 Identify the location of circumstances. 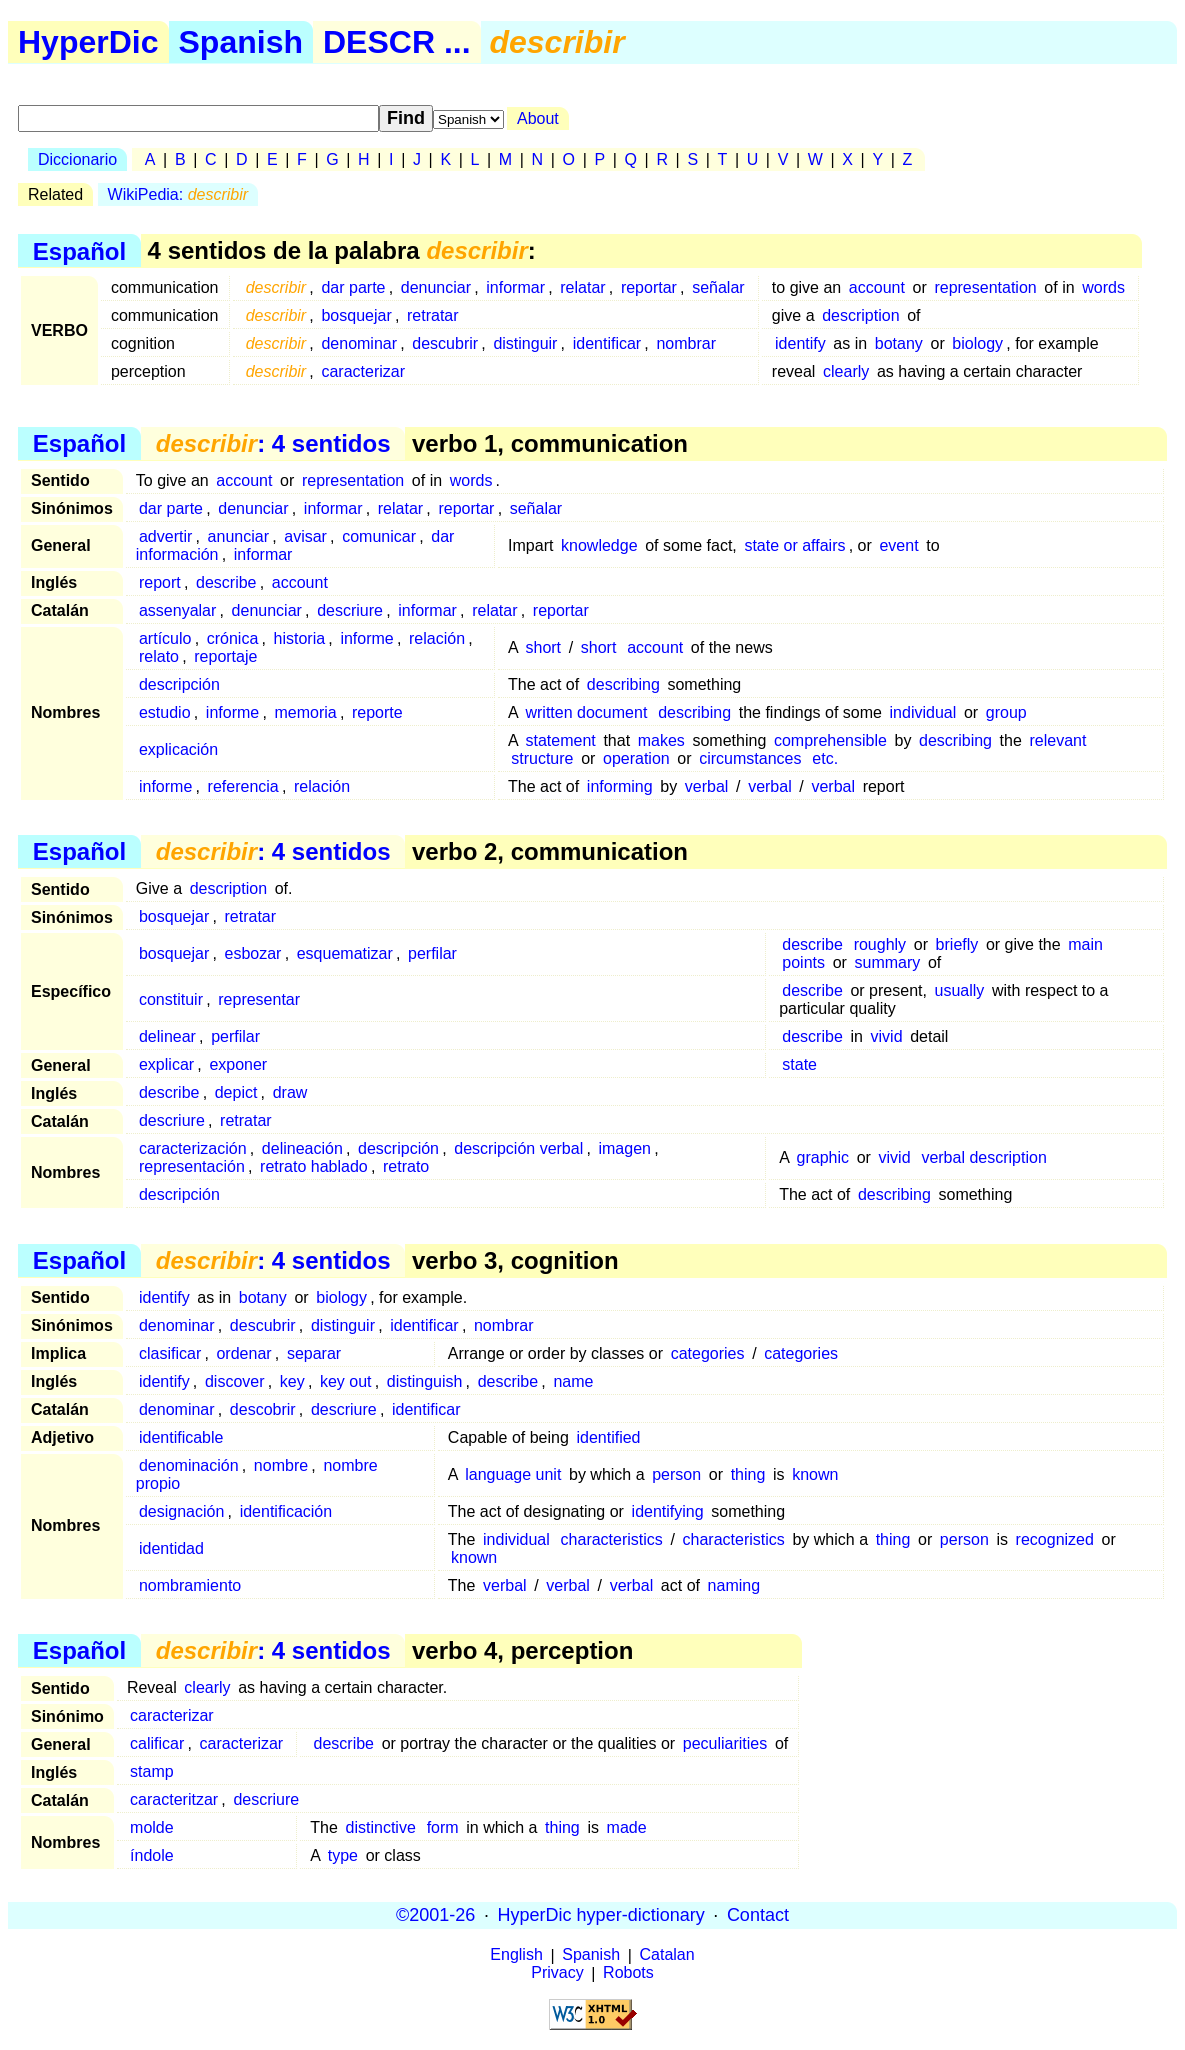
(750, 758).